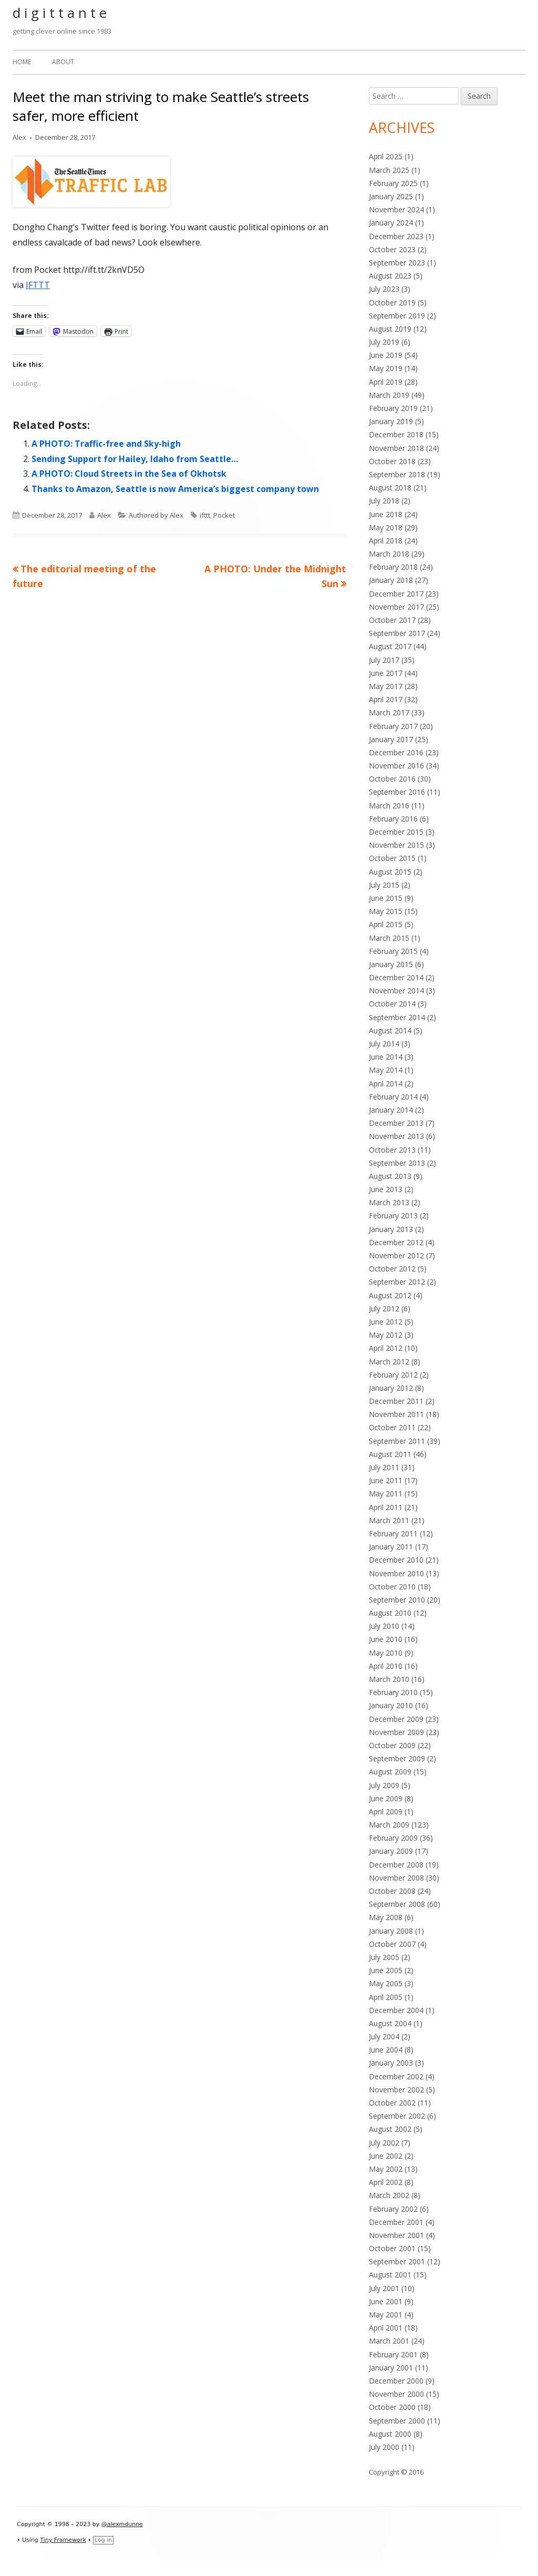 The height and width of the screenshot is (2576, 538). Describe the element at coordinates (385, 924) in the screenshot. I see `April 2015` at that location.